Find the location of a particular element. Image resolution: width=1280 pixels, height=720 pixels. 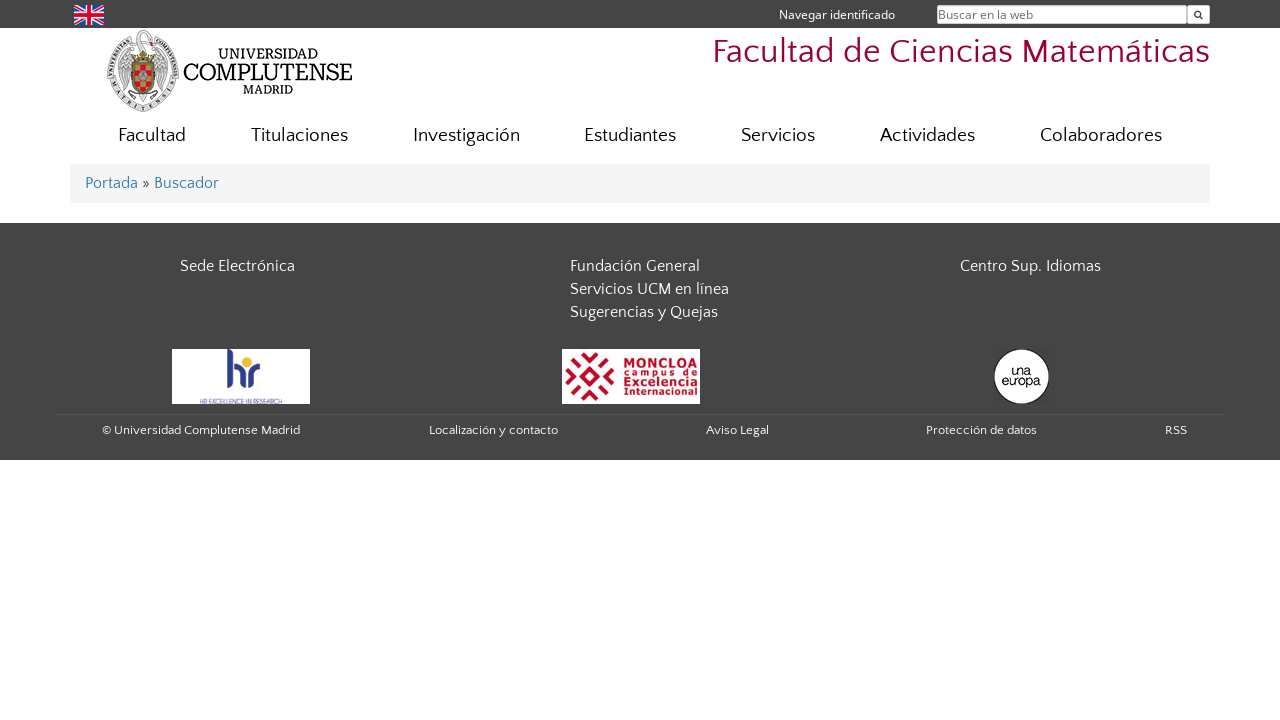

Investigación is located at coordinates (466, 135).